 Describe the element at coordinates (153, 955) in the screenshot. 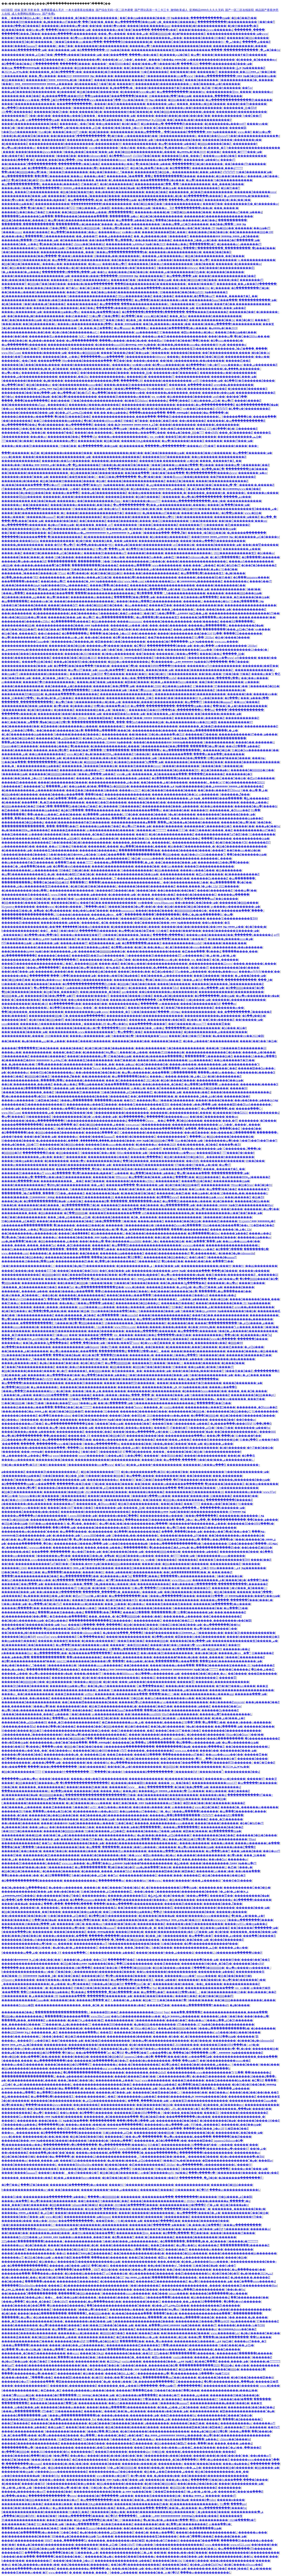

I see `һ��������Ʒһ��������ƷƬ` at that location.